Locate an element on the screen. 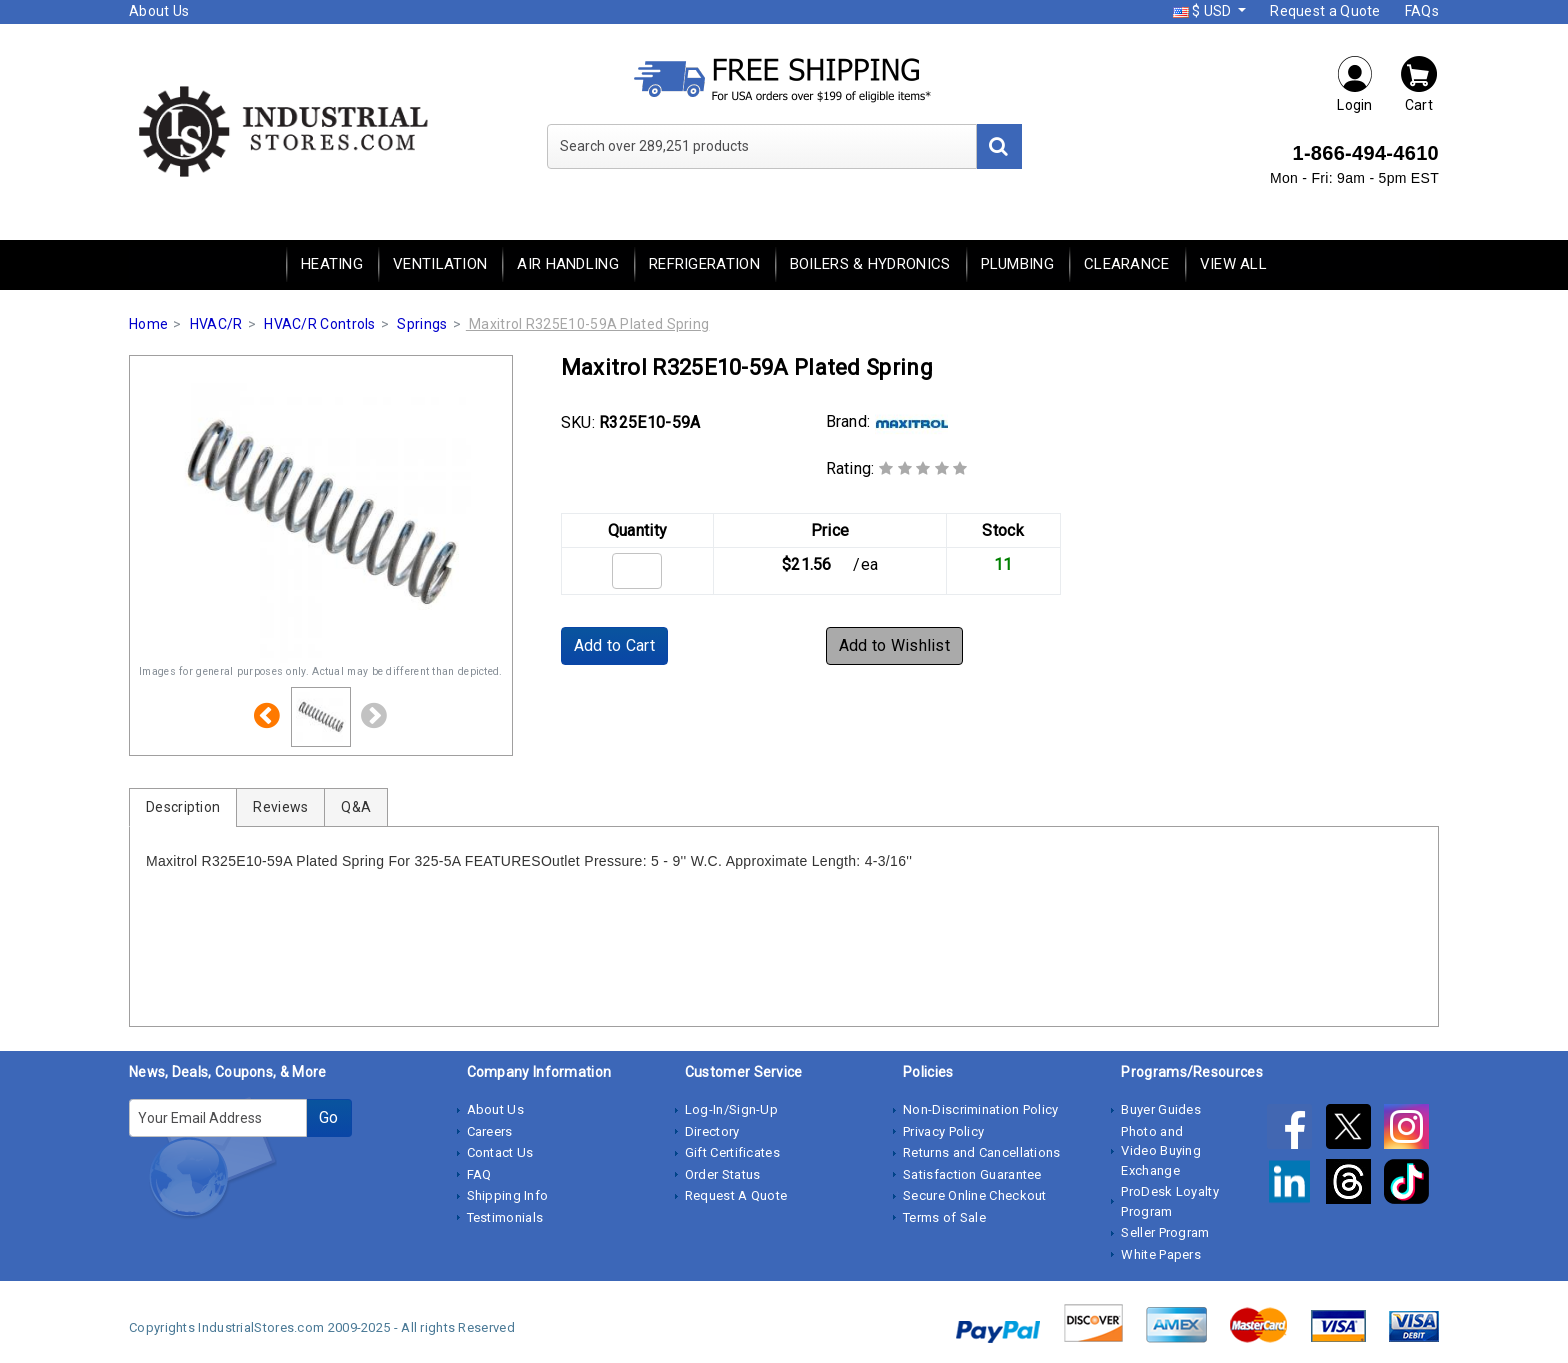 The width and height of the screenshot is (1568, 1363). Seller Program is located at coordinates (1165, 1232).